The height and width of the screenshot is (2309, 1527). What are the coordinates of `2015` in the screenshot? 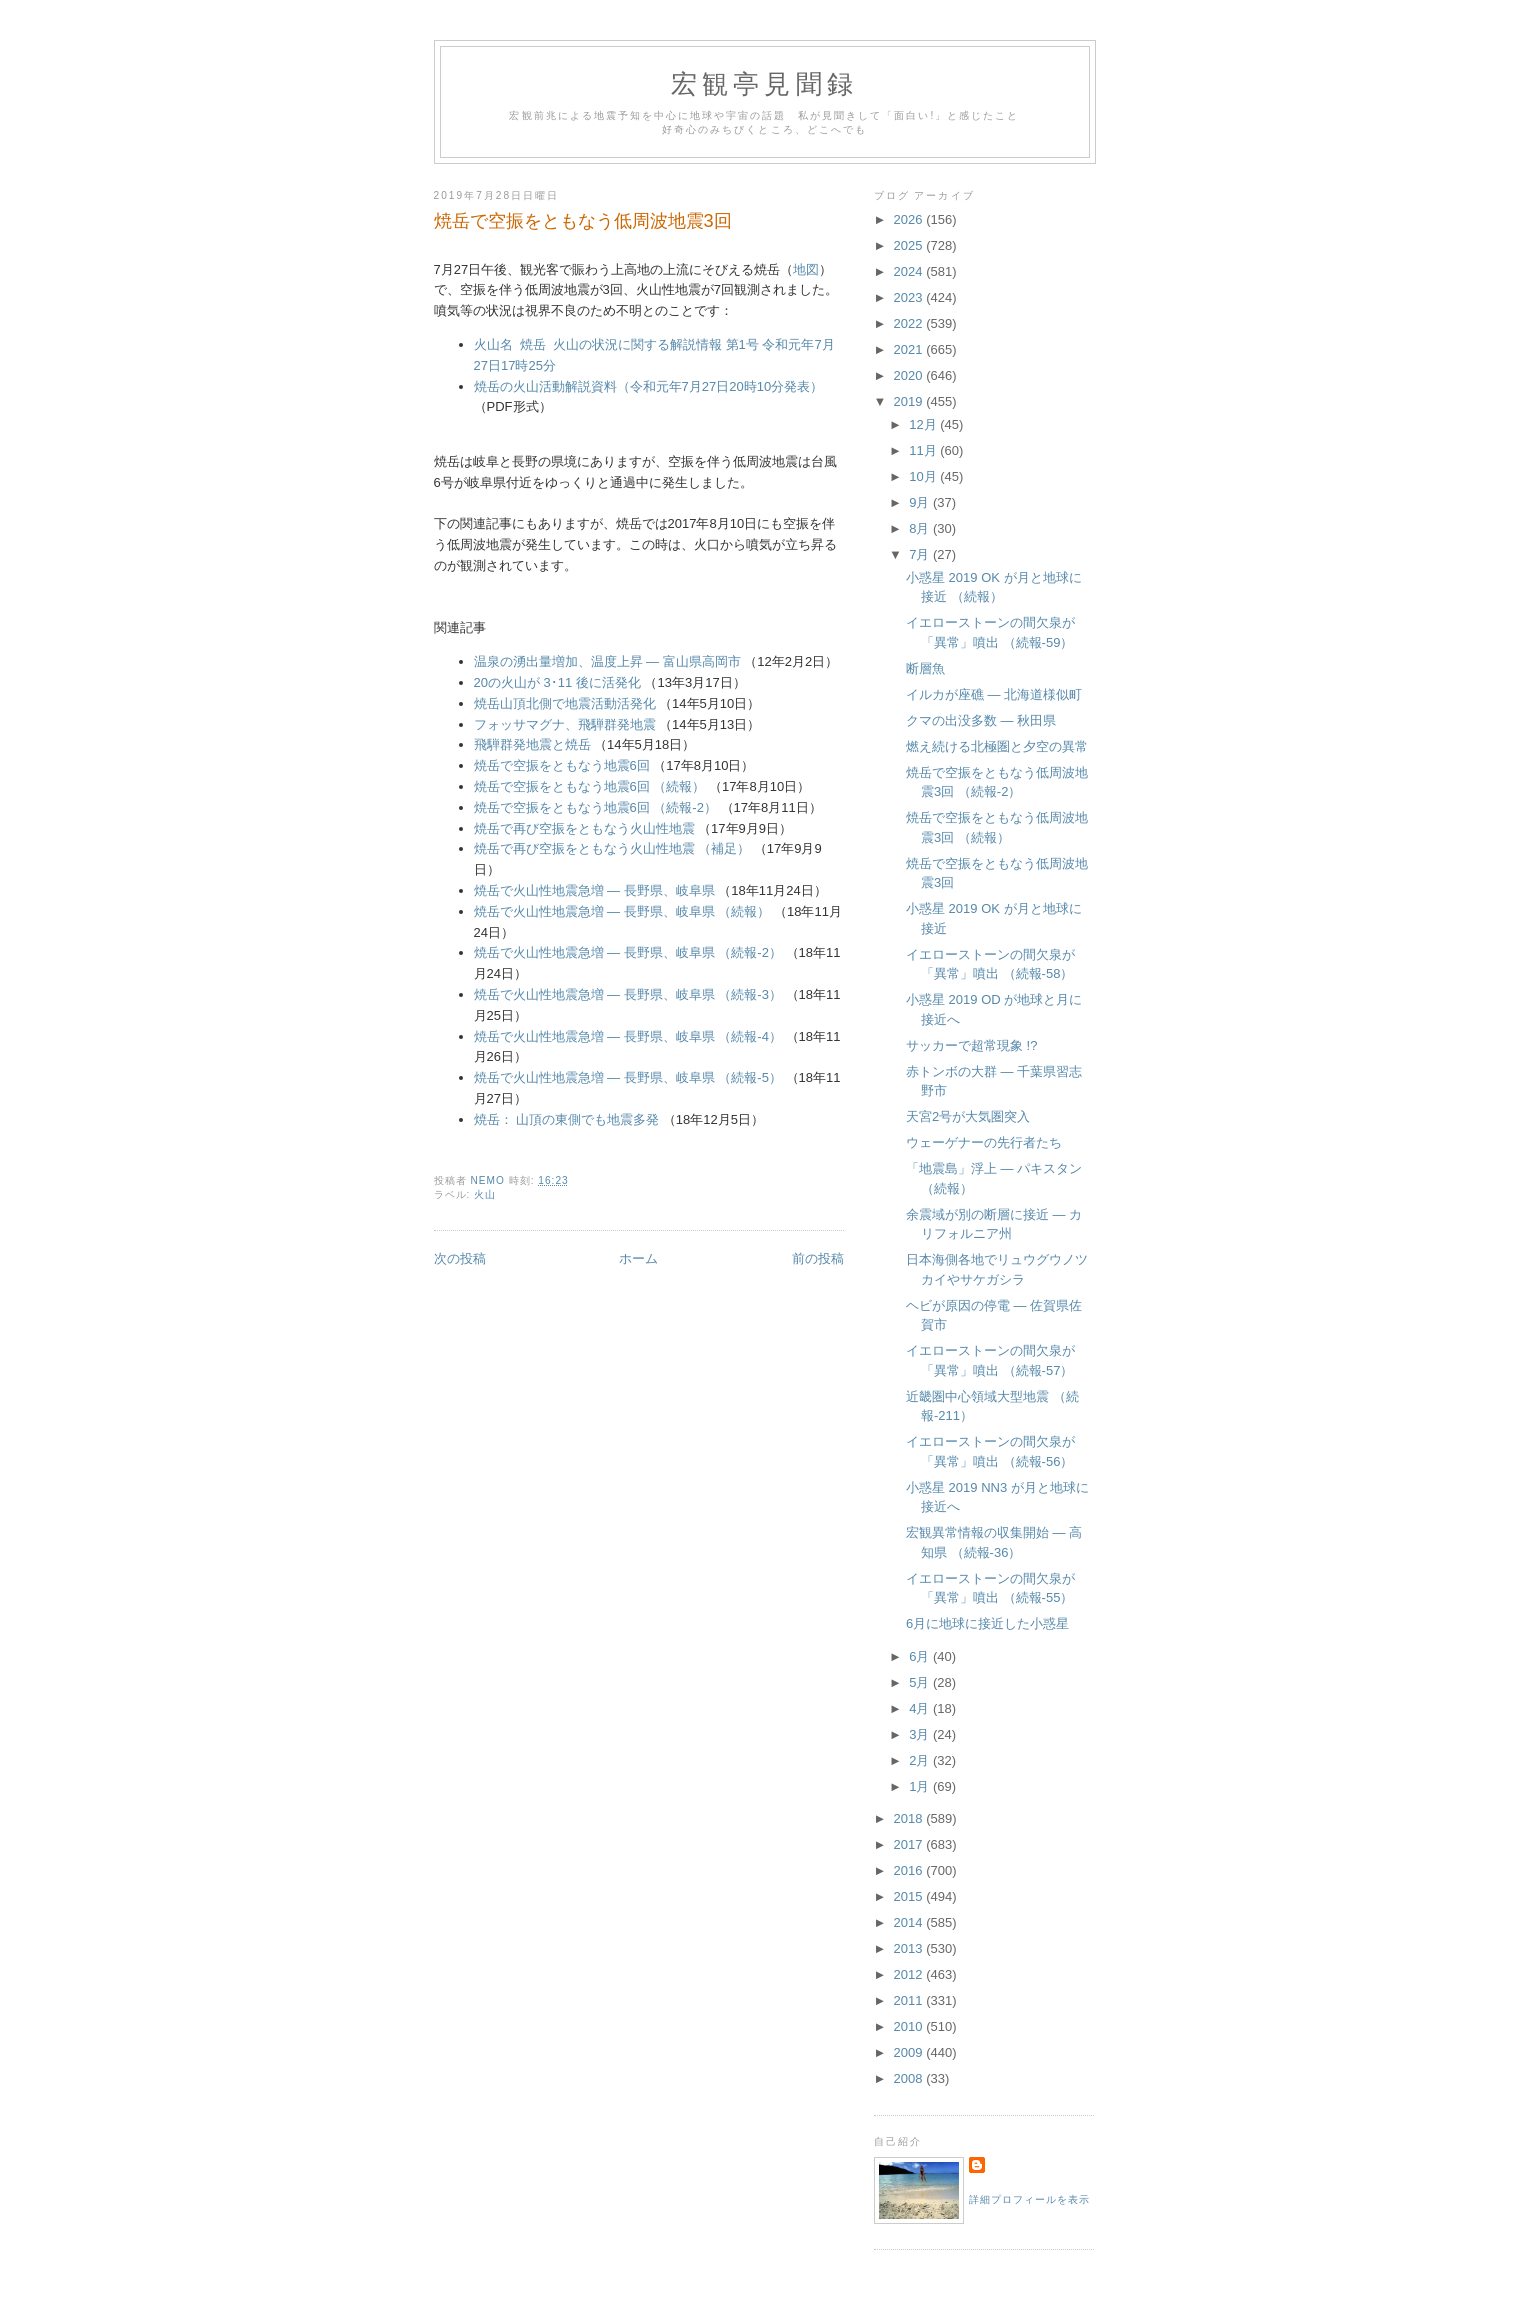 It's located at (910, 1896).